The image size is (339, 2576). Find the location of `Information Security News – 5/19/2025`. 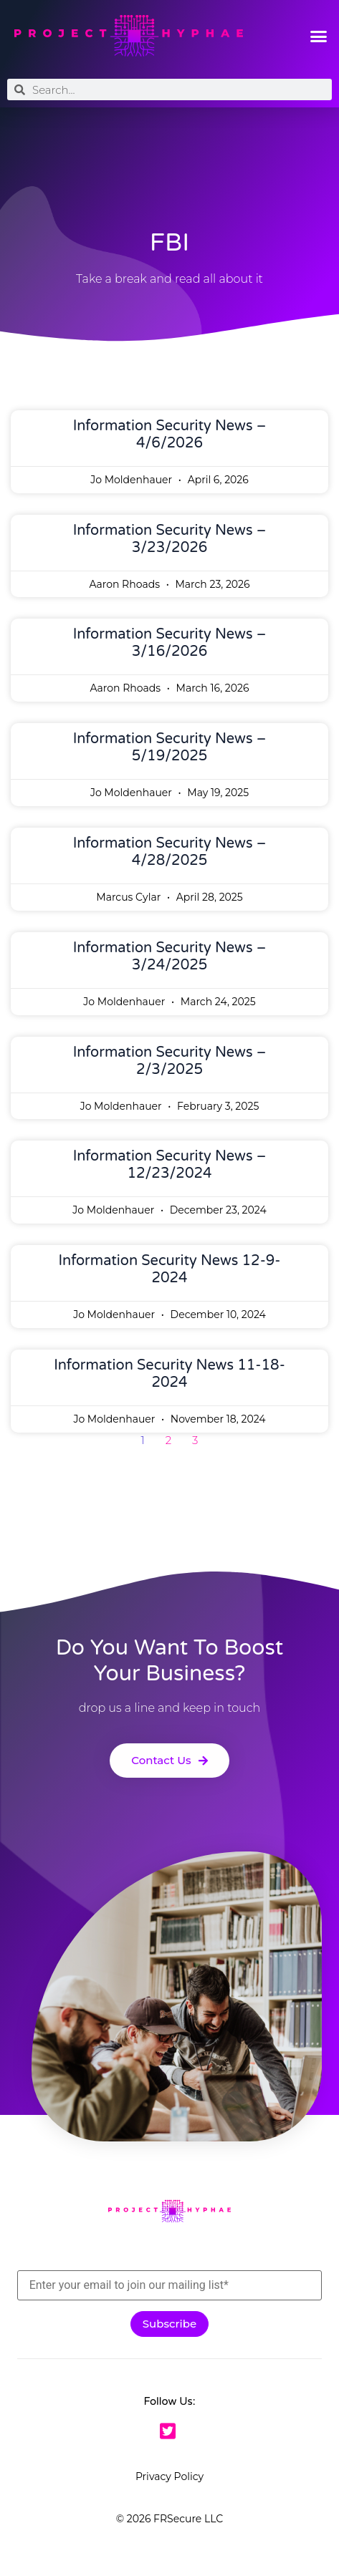

Information Security News – 5/19/2025 is located at coordinates (170, 747).